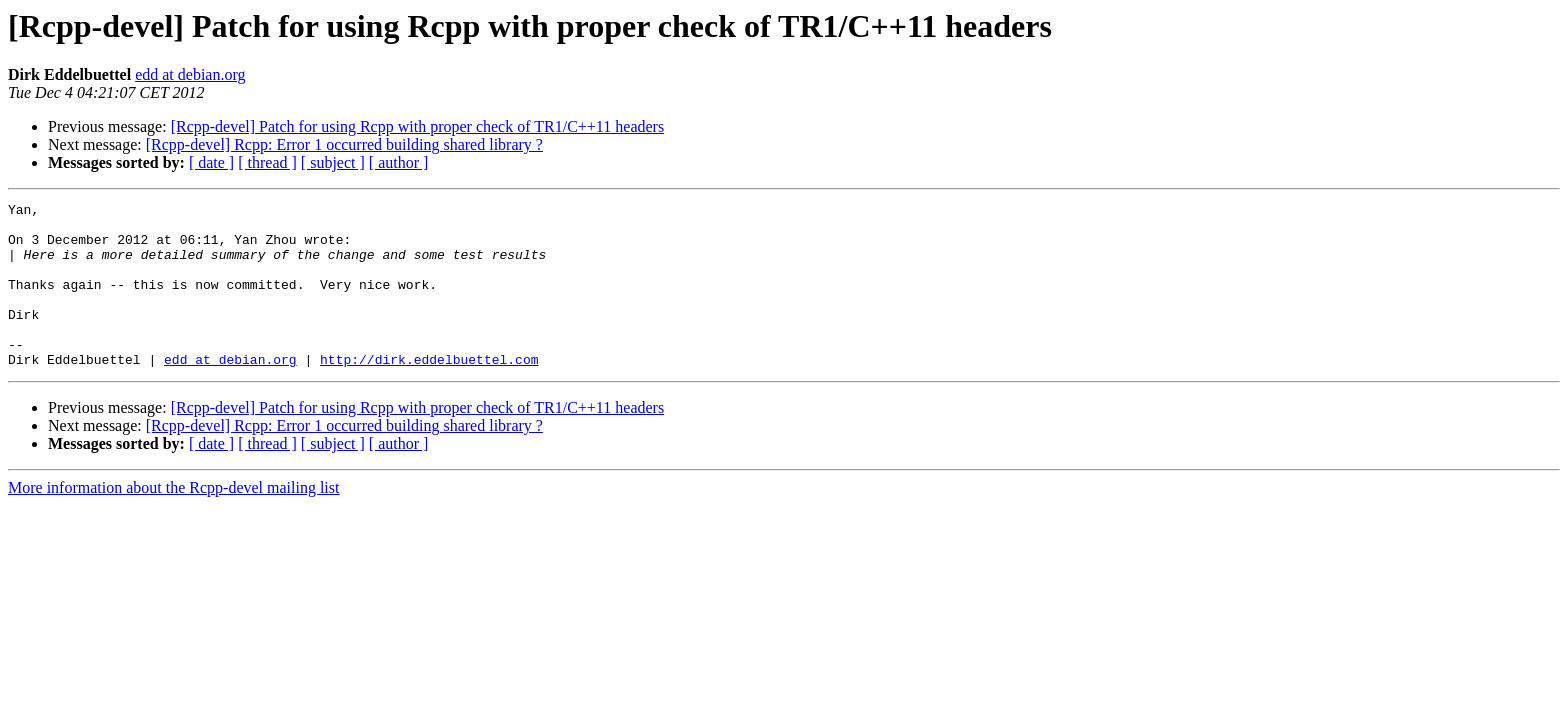 The height and width of the screenshot is (720, 1568). I want to click on [Rcpp-devel] Rcpp: Error 1 occurred building shared library ?, so click(344, 144).